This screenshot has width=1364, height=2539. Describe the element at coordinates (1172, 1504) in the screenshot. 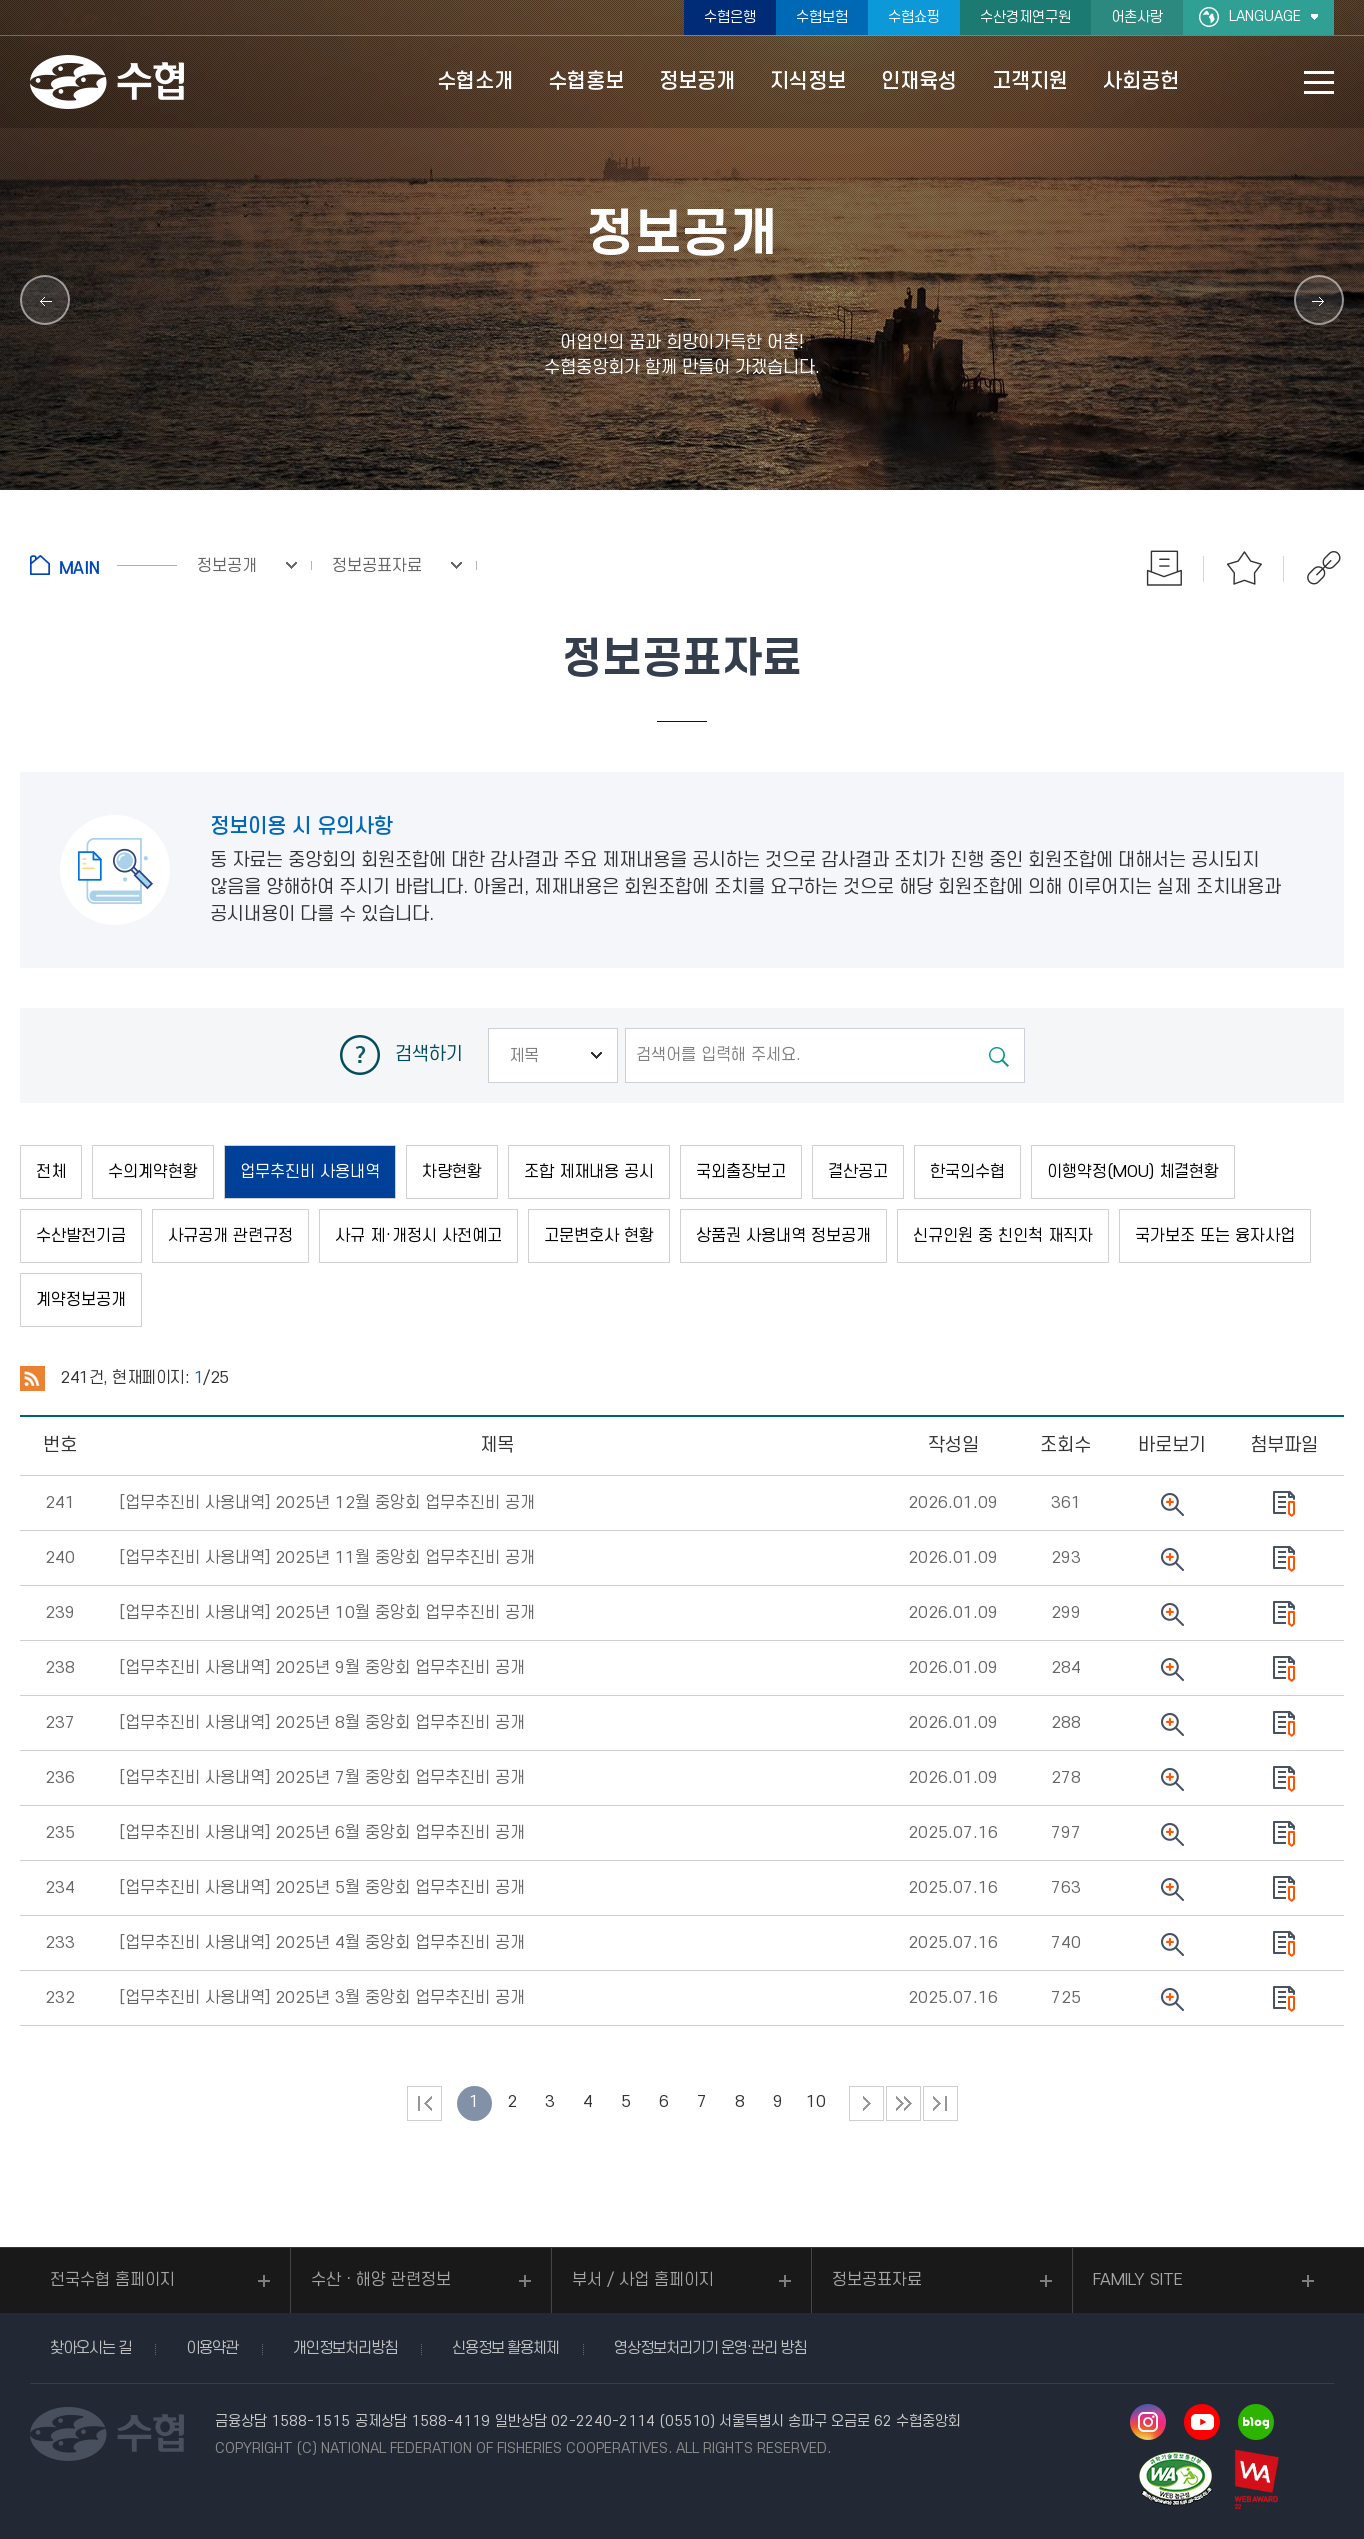

I see `뷰어` at that location.